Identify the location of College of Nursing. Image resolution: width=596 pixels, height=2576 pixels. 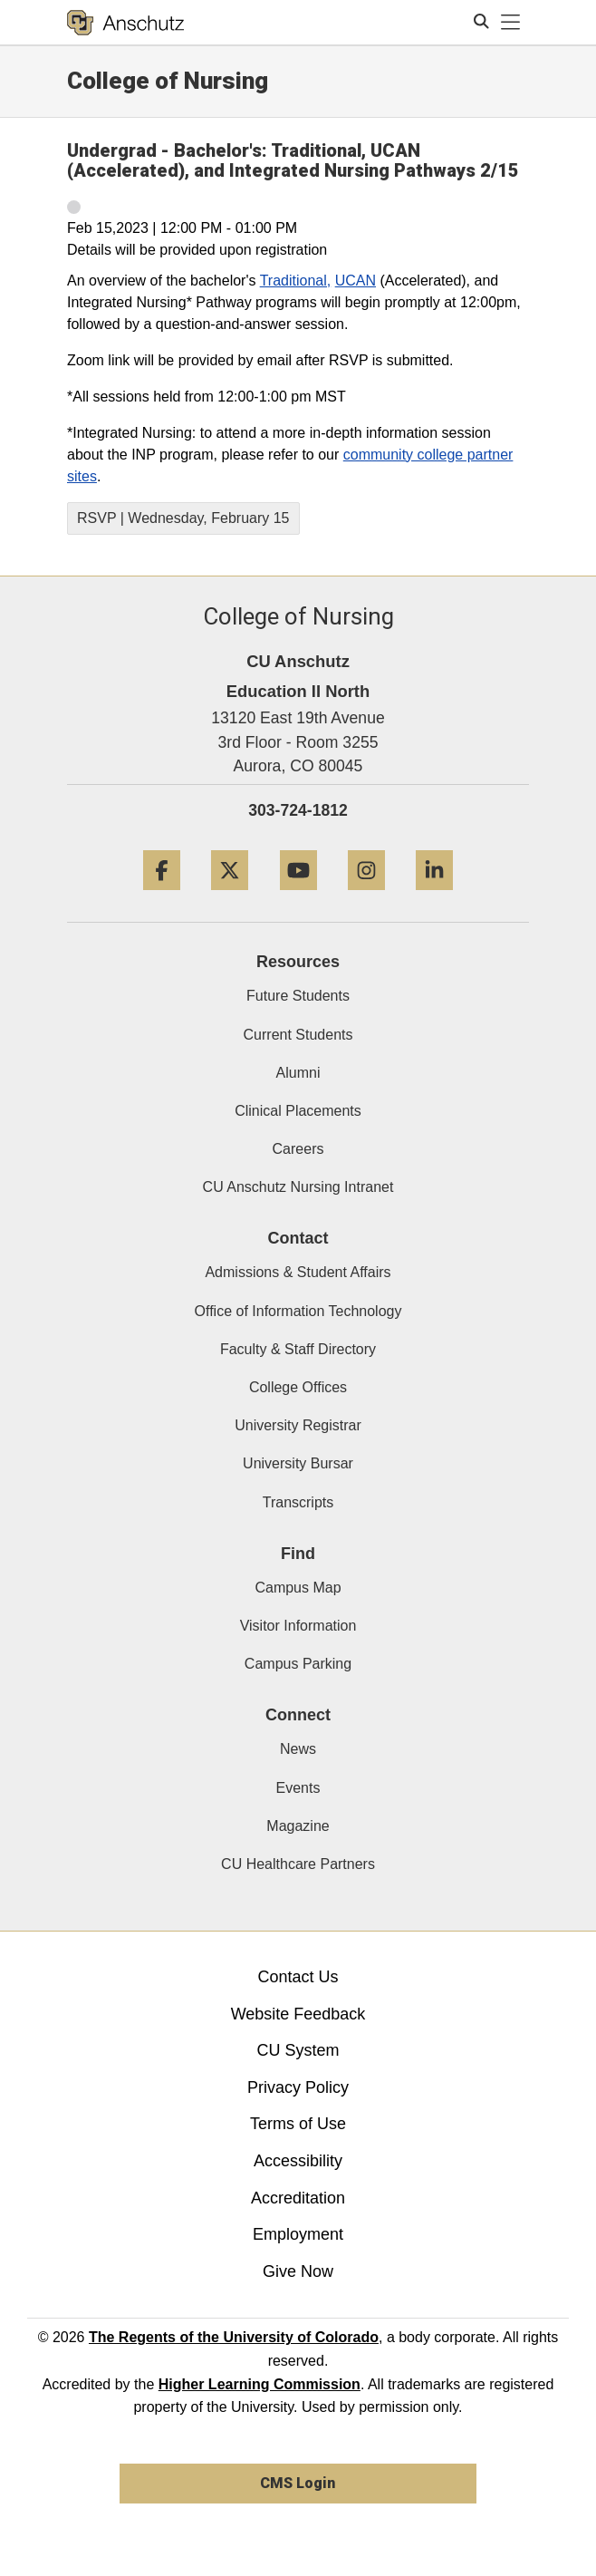
(167, 80).